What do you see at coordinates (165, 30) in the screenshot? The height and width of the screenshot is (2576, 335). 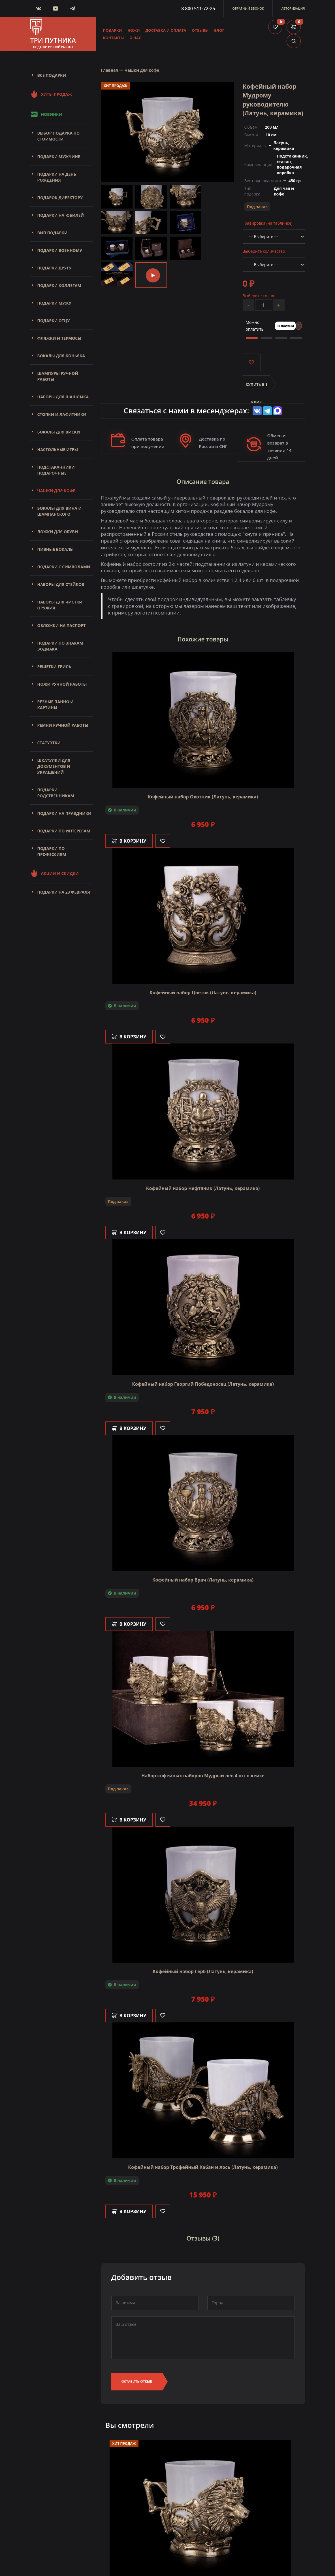 I see `Доставка и оплата` at bounding box center [165, 30].